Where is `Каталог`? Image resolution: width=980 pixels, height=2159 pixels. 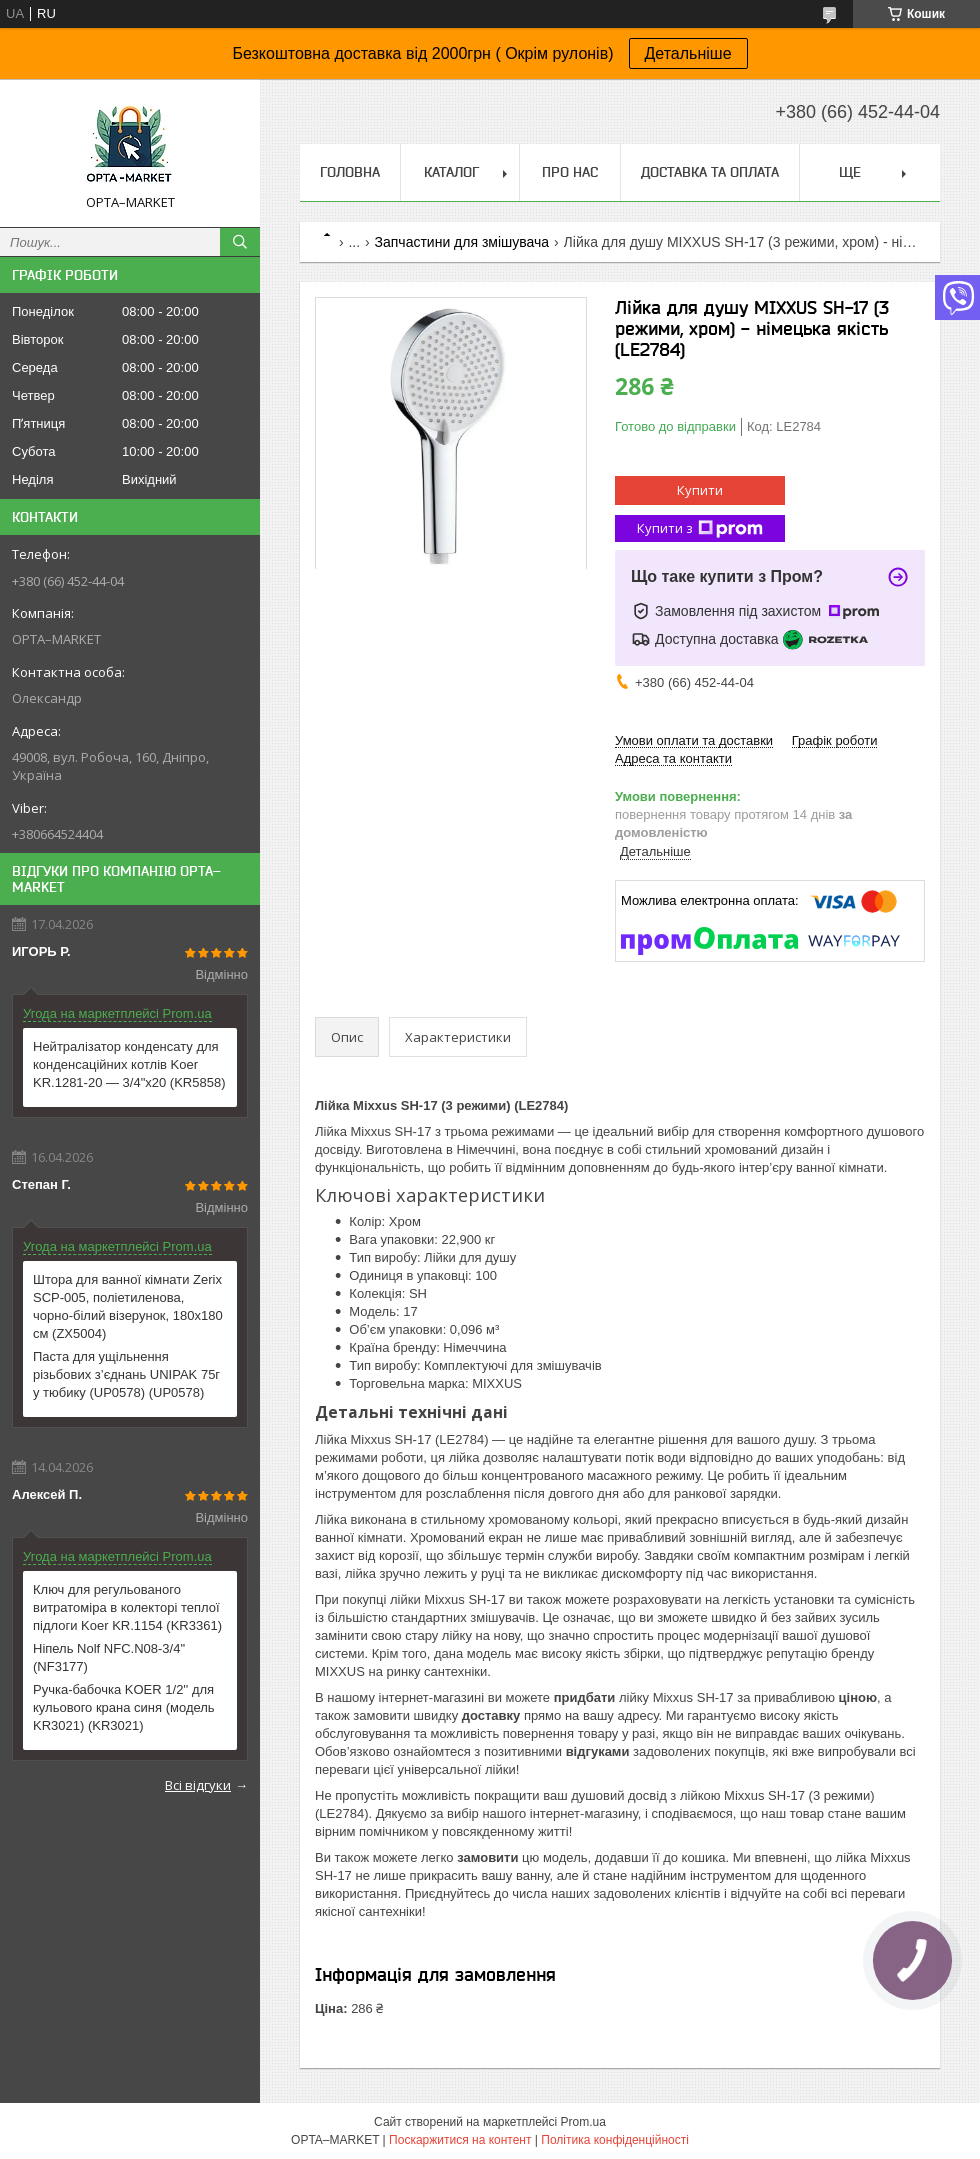 Каталог is located at coordinates (451, 172).